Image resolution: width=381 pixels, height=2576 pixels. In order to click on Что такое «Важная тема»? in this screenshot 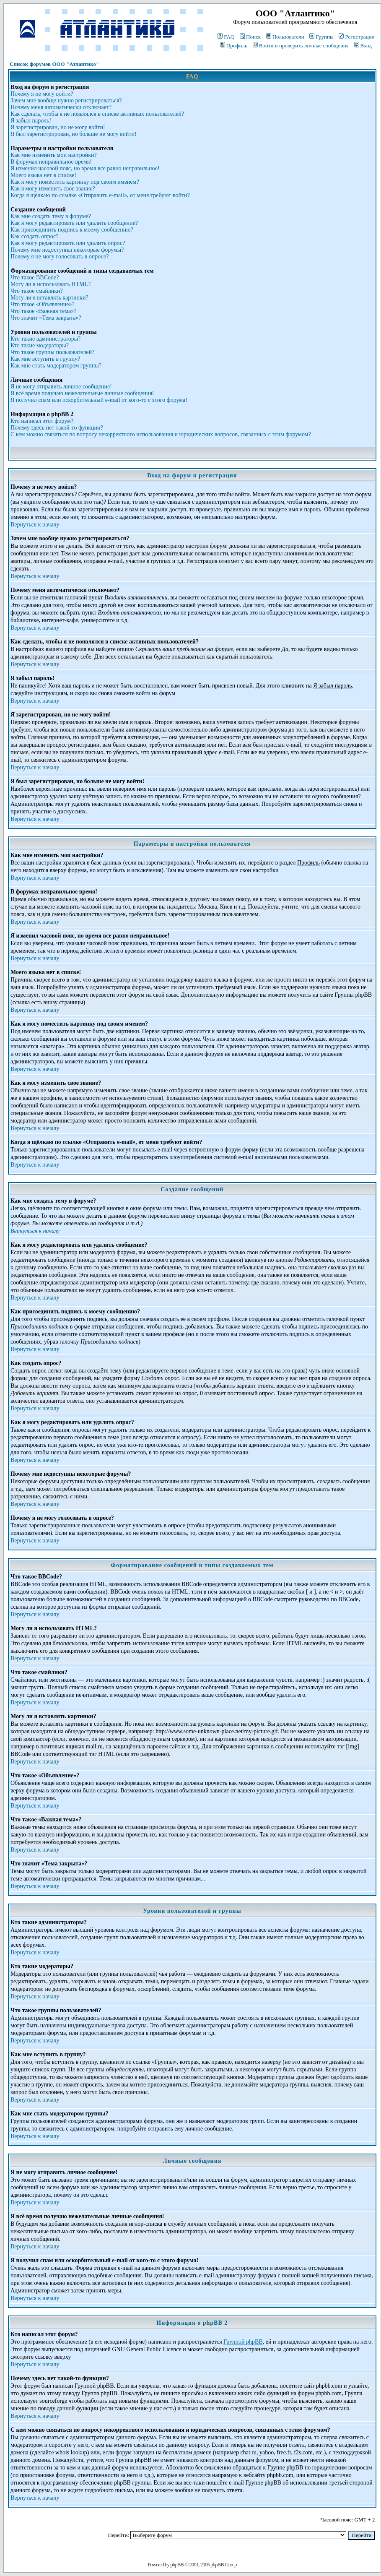, I will do `click(43, 311)`.